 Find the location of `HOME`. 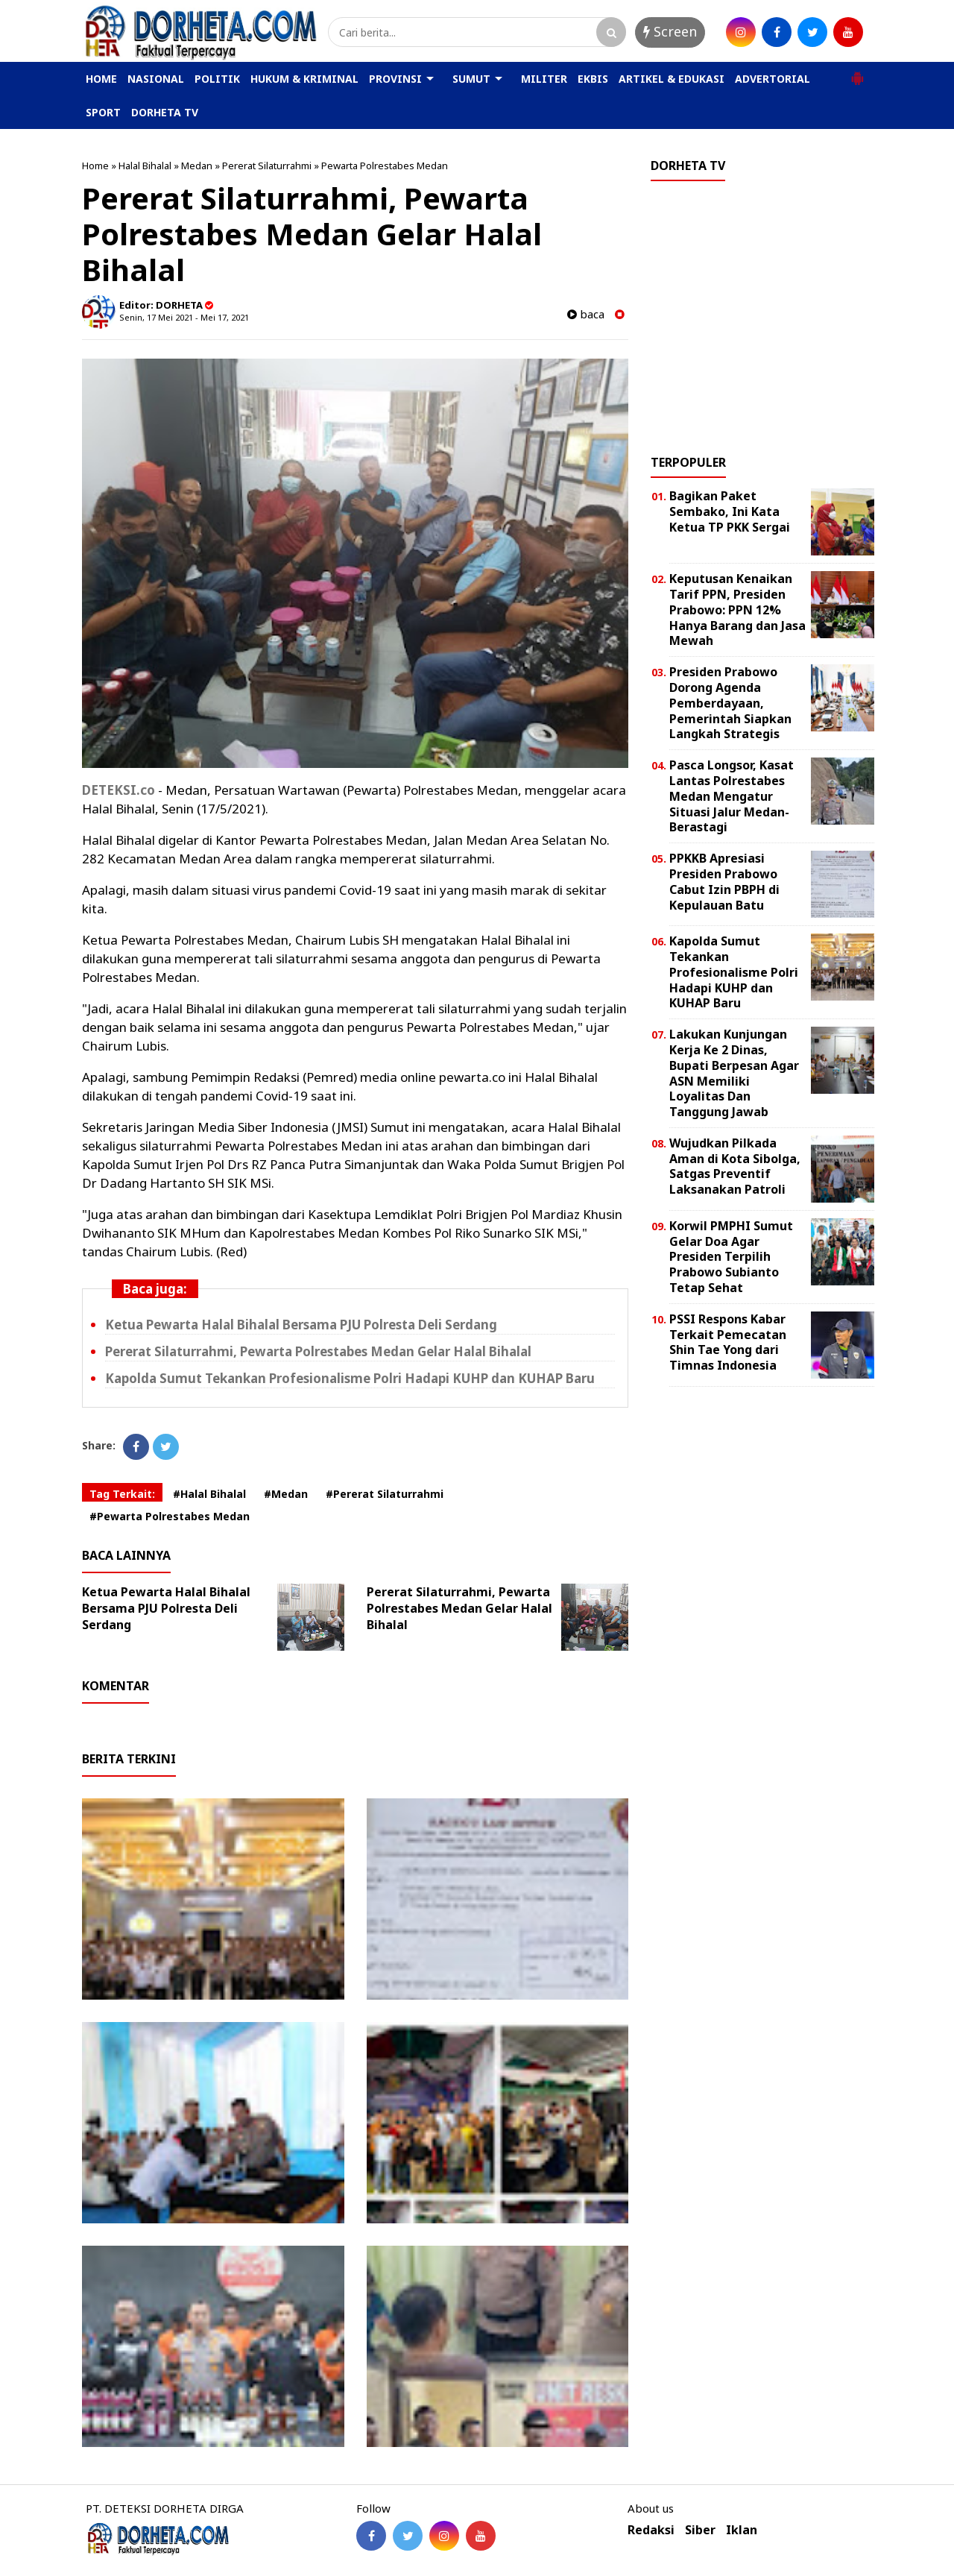

HOME is located at coordinates (101, 79).